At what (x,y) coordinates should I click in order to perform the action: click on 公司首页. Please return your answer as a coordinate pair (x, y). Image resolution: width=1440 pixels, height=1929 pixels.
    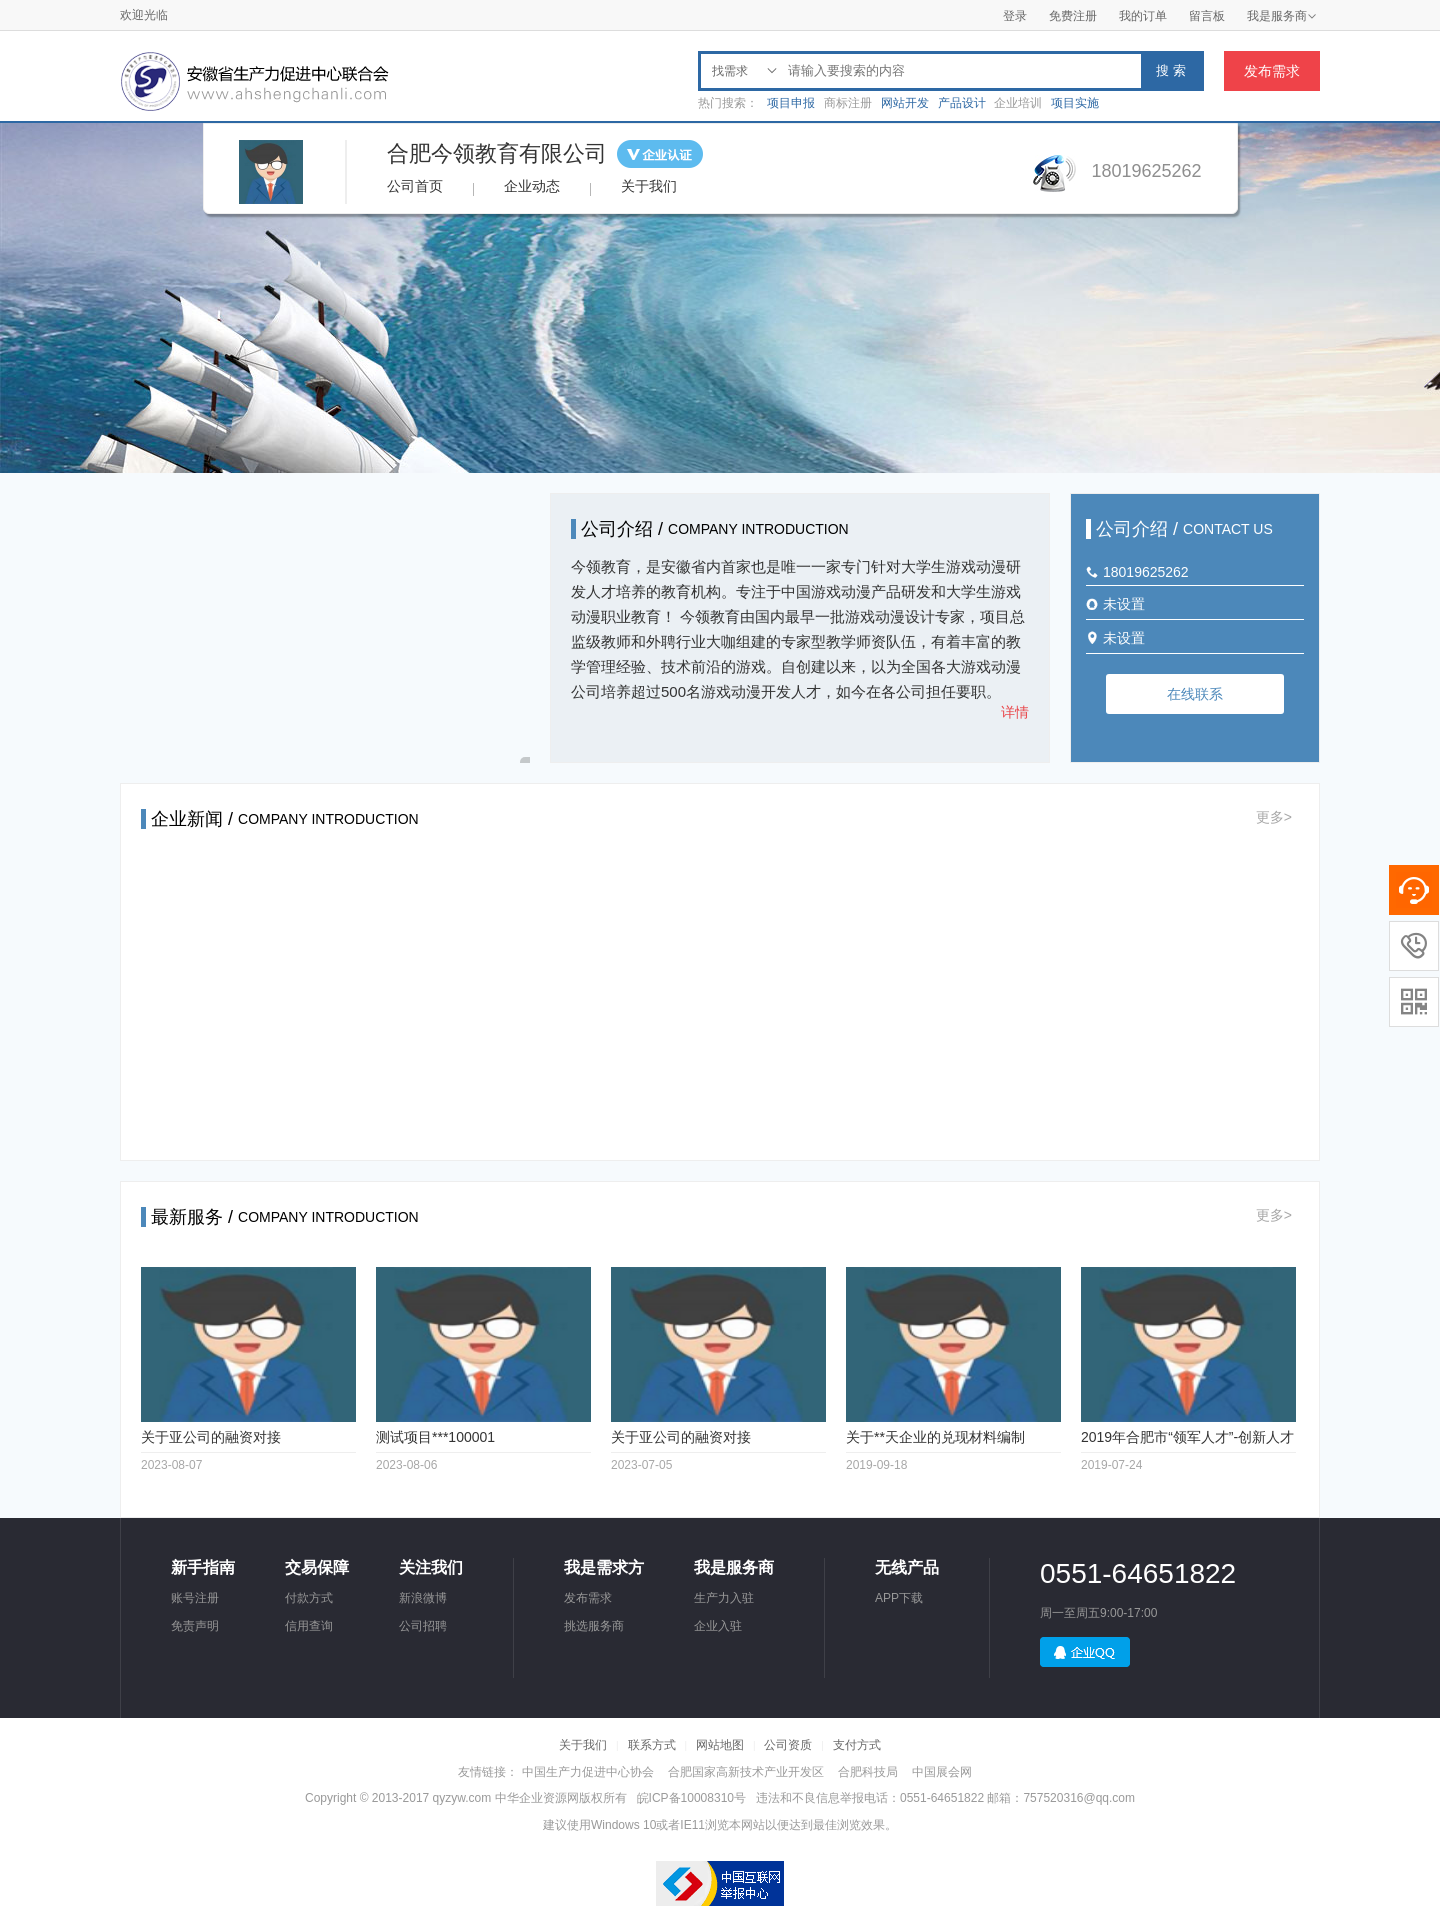
    Looking at the image, I should click on (415, 186).